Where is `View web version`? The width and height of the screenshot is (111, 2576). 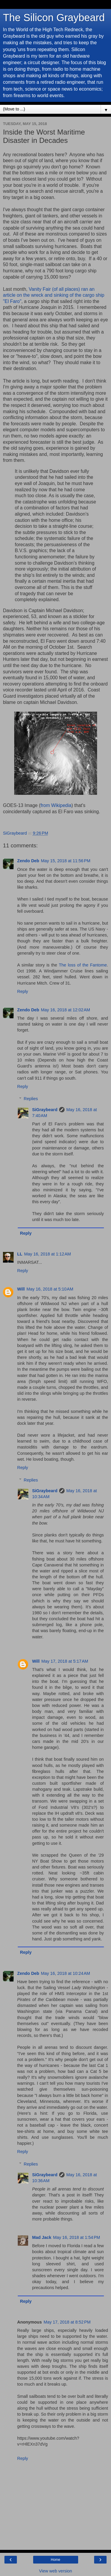
View web version is located at coordinates (55, 2571).